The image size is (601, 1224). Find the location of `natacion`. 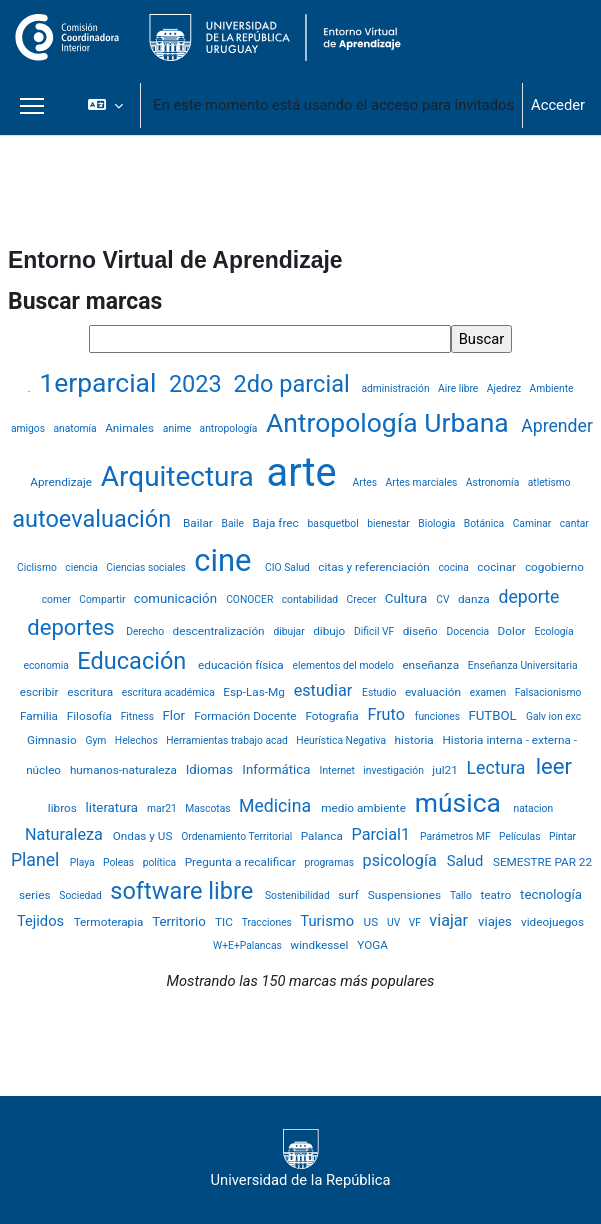

natacion is located at coordinates (533, 808).